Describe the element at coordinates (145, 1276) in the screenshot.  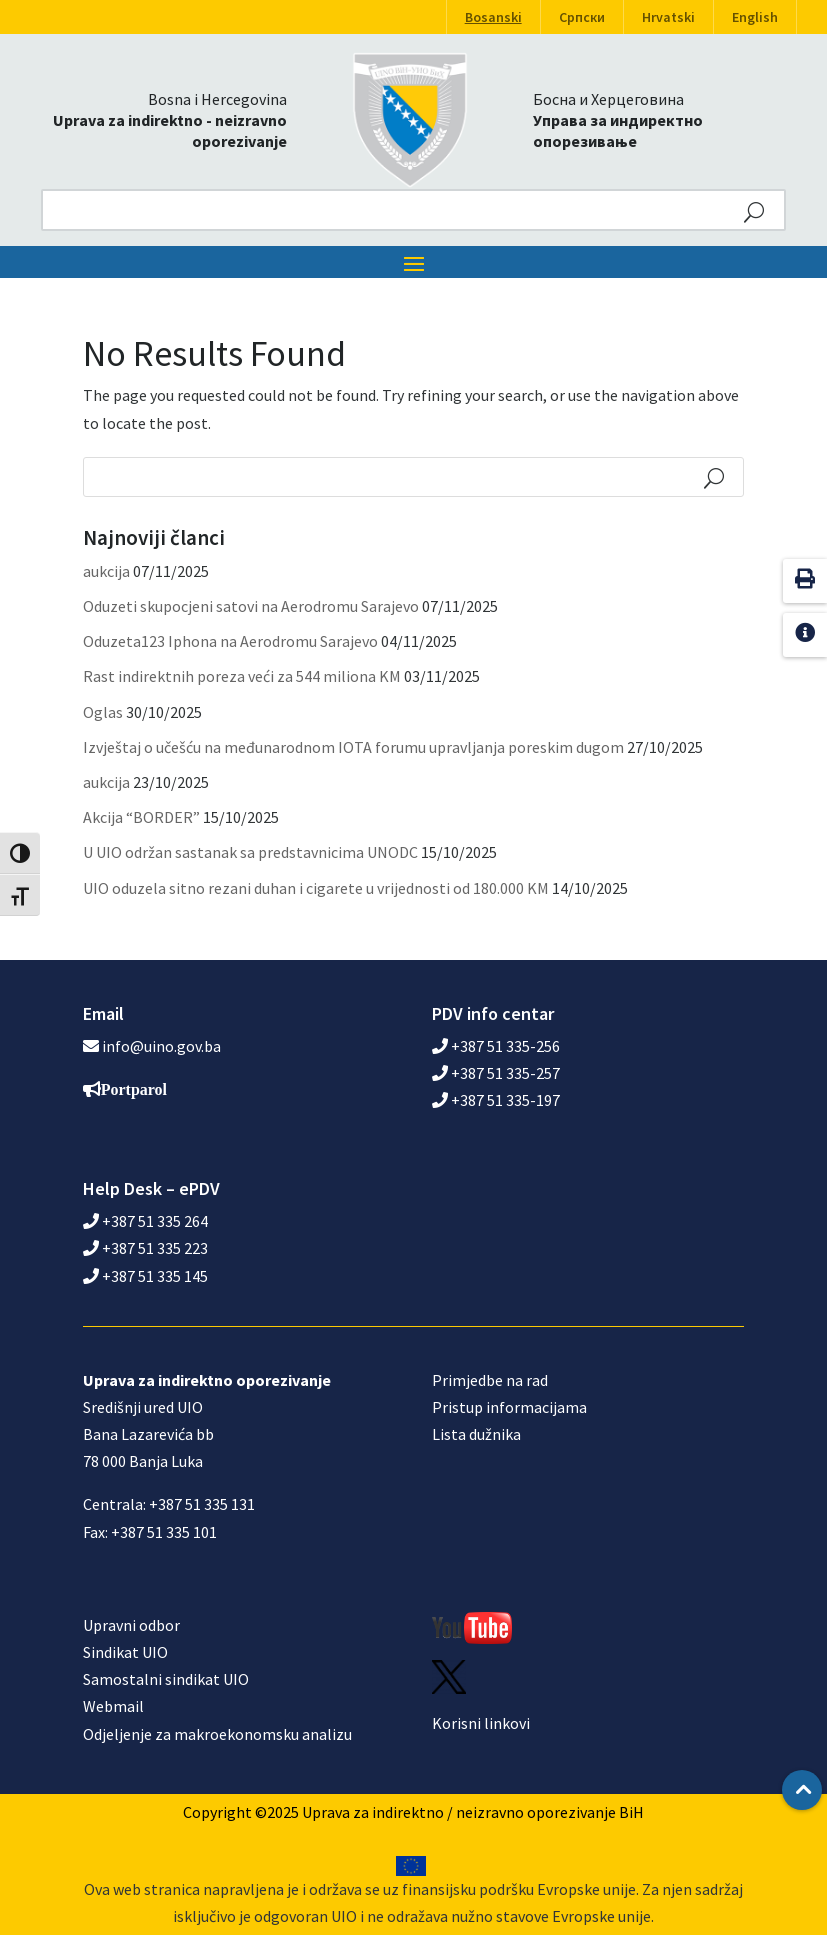
I see `+387 51 335 145` at that location.